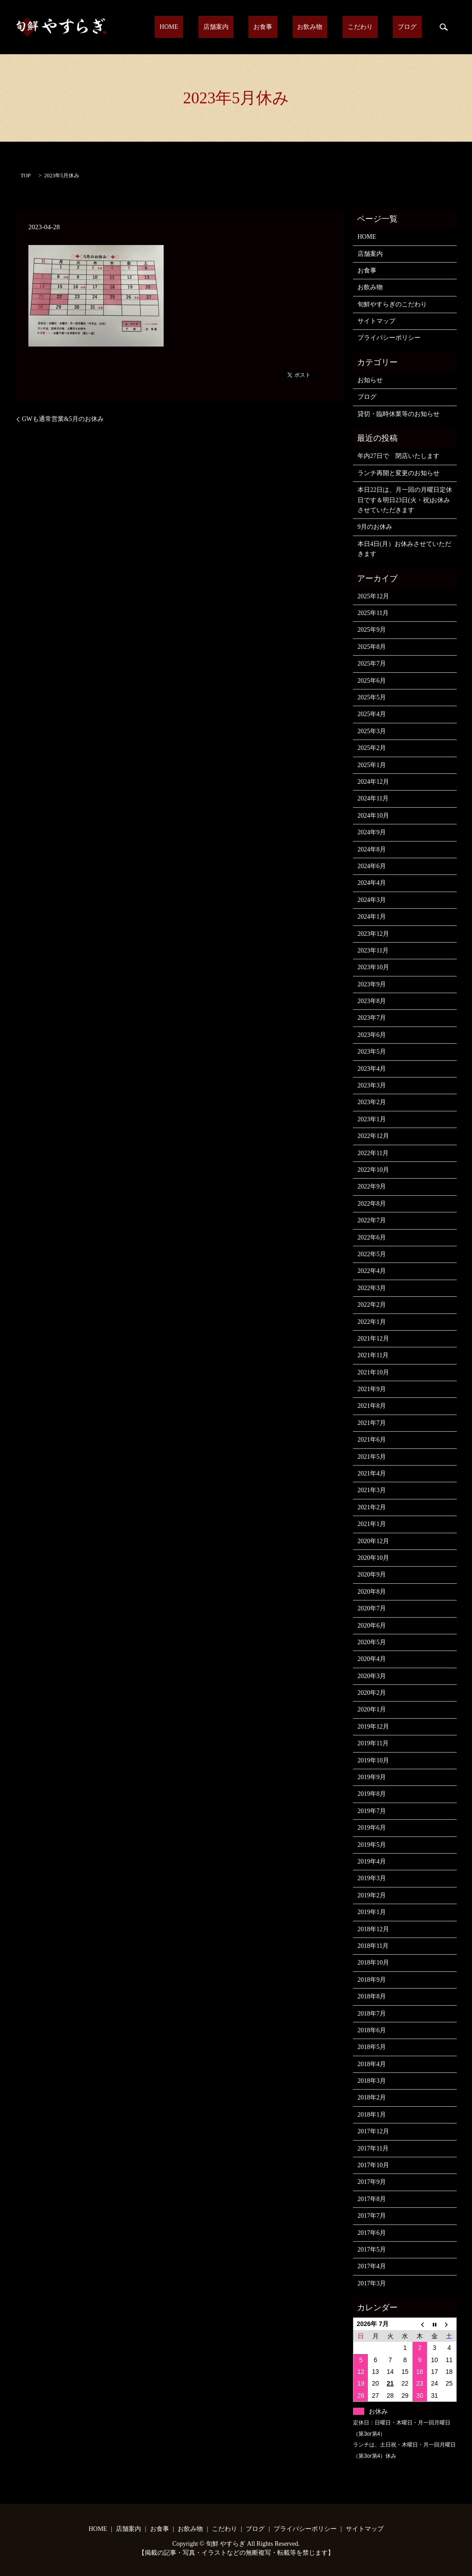 This screenshot has height=2576, width=472. What do you see at coordinates (371, 629) in the screenshot?
I see `2025年9月` at bounding box center [371, 629].